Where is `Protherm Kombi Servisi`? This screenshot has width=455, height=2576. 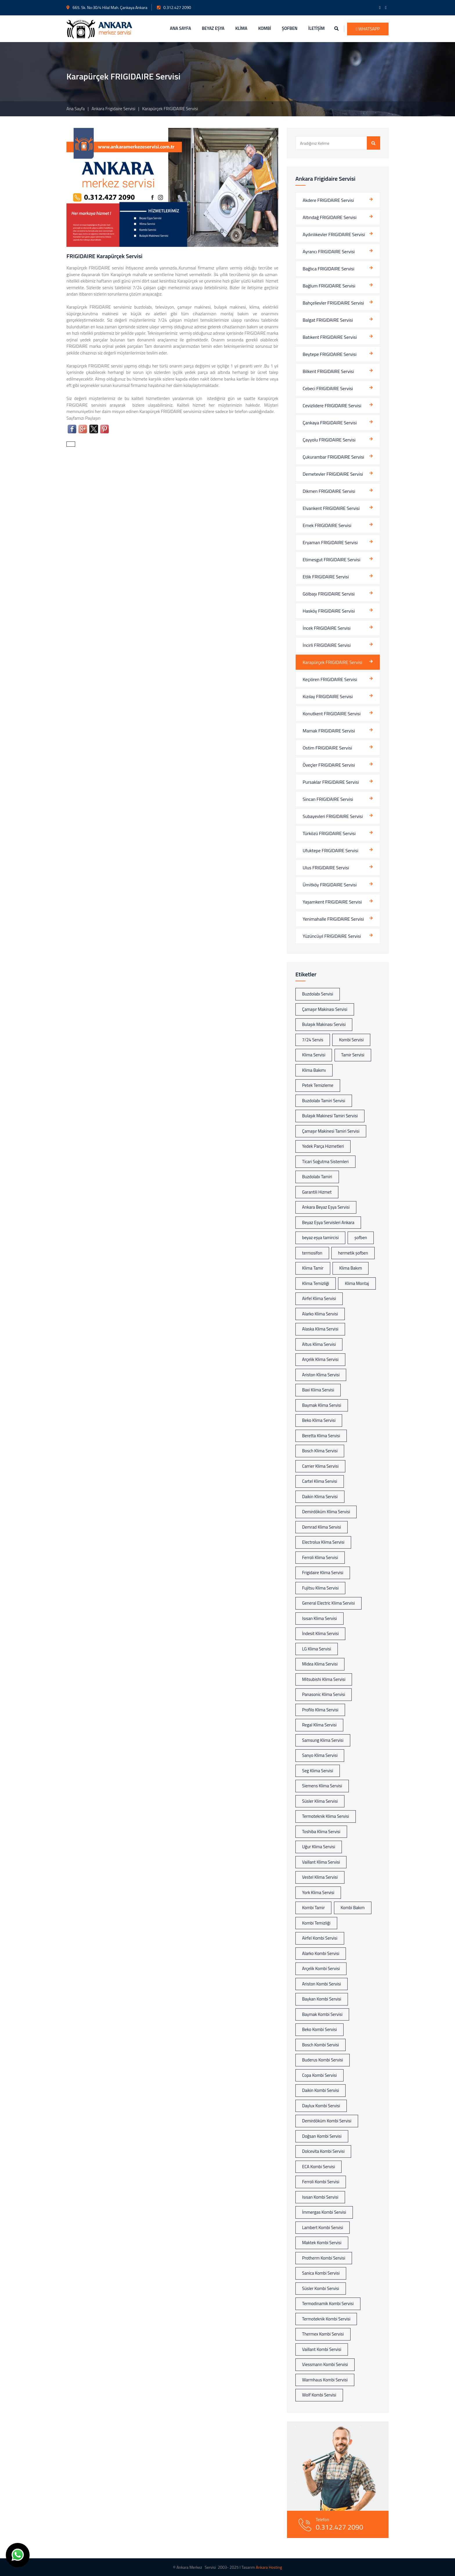 Protherm Kombi Servisi is located at coordinates (323, 2258).